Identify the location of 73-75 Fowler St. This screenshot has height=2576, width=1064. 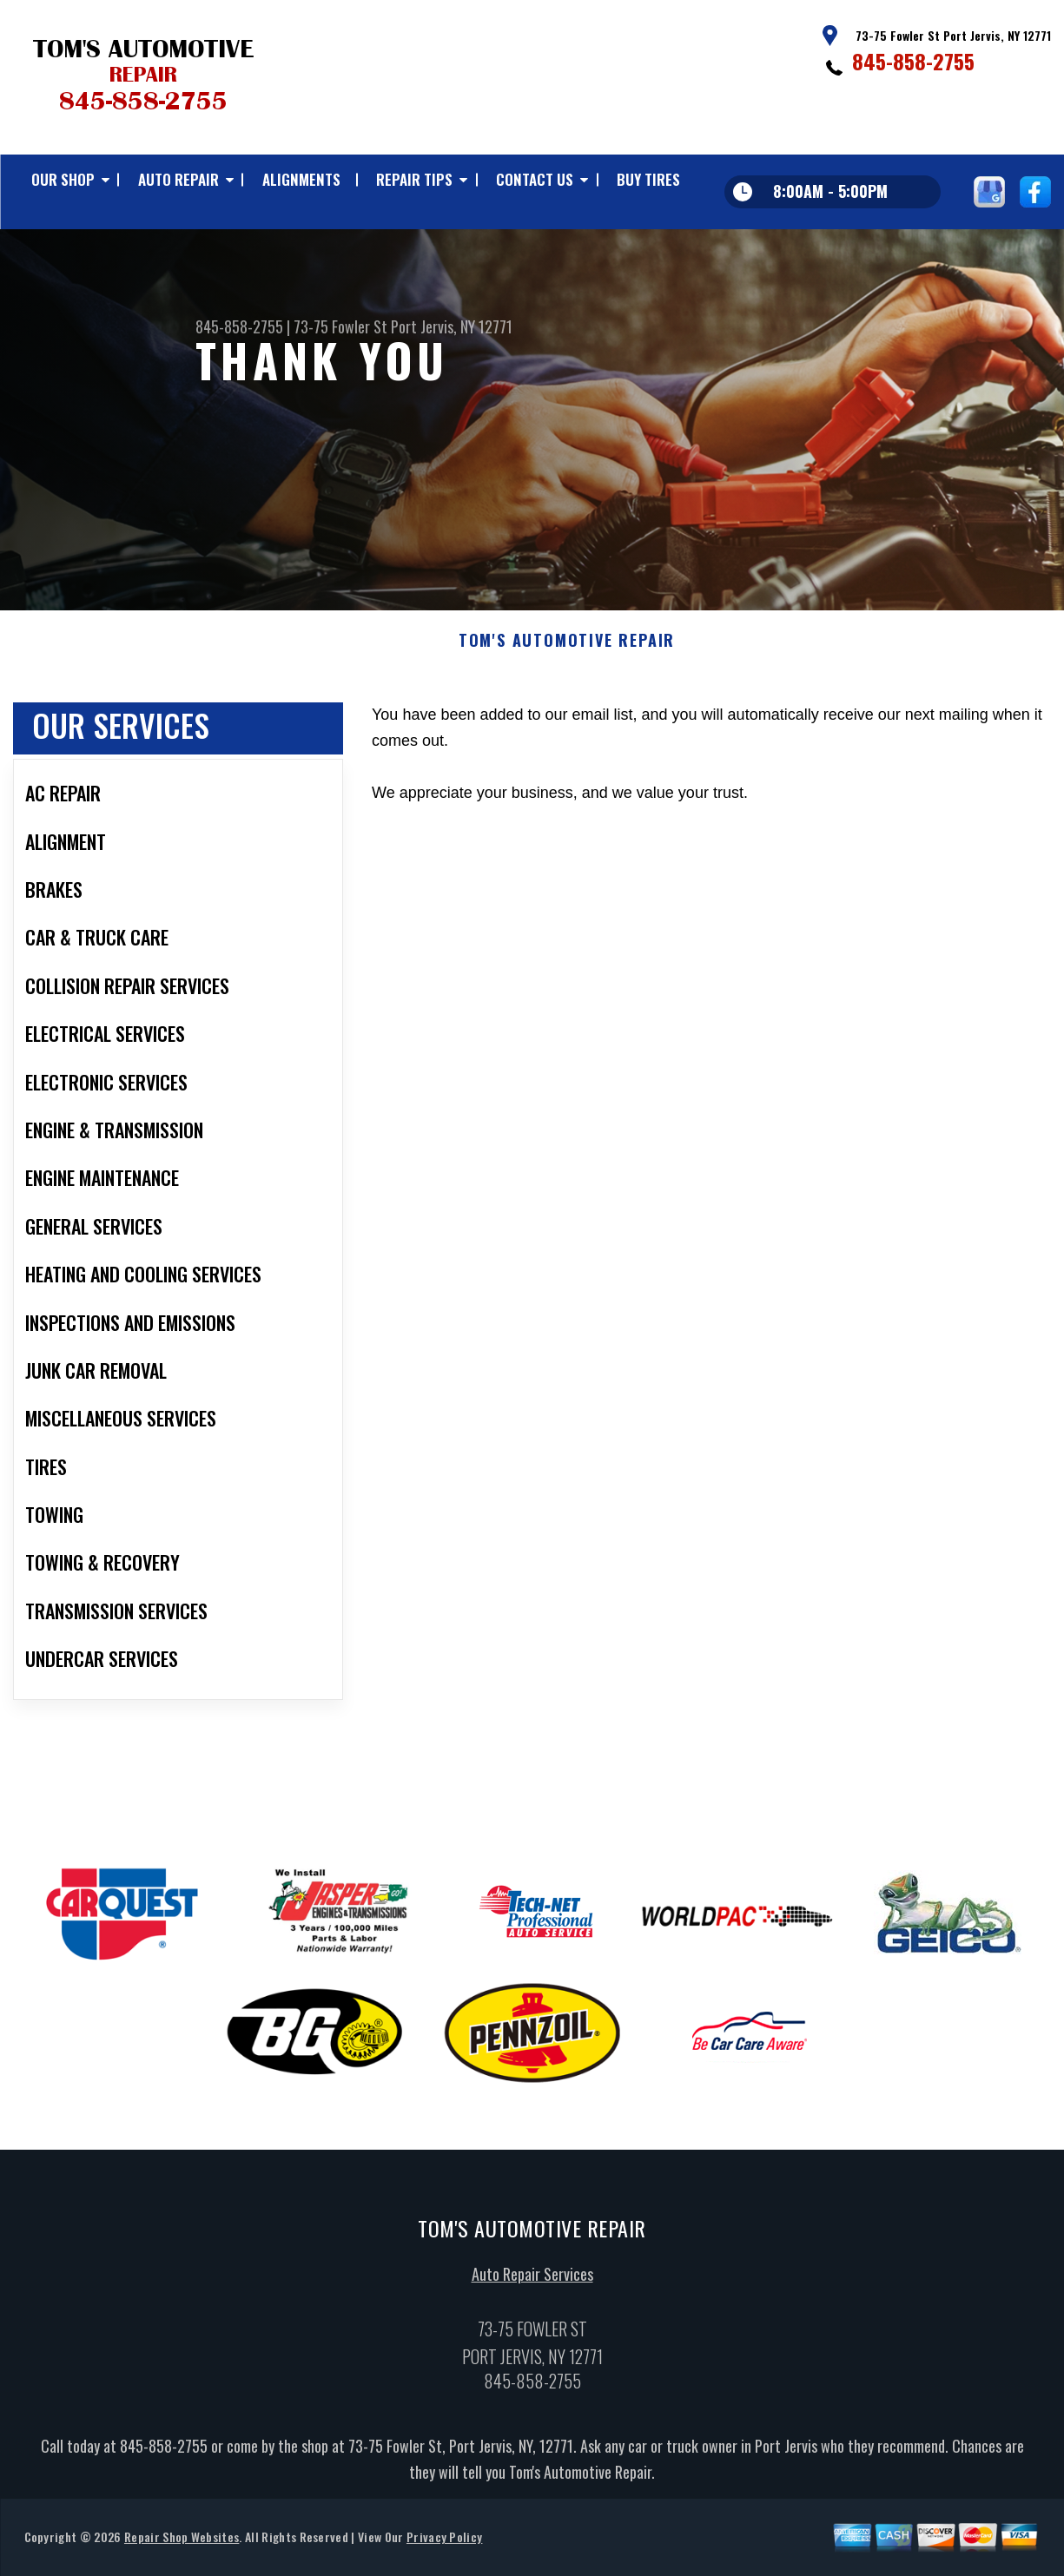
(340, 326).